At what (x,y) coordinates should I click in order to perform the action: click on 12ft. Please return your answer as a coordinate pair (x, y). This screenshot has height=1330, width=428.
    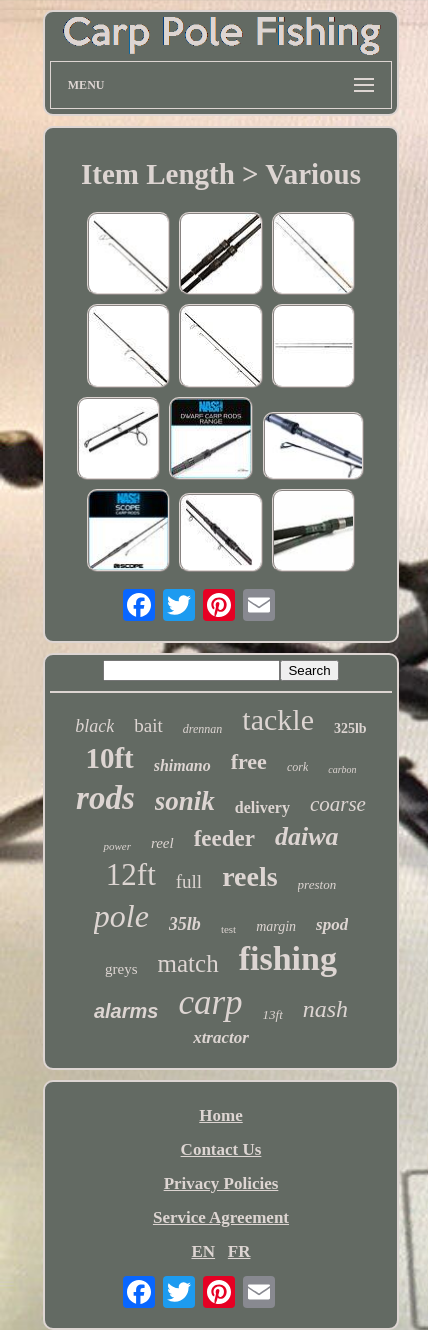
    Looking at the image, I should click on (131, 874).